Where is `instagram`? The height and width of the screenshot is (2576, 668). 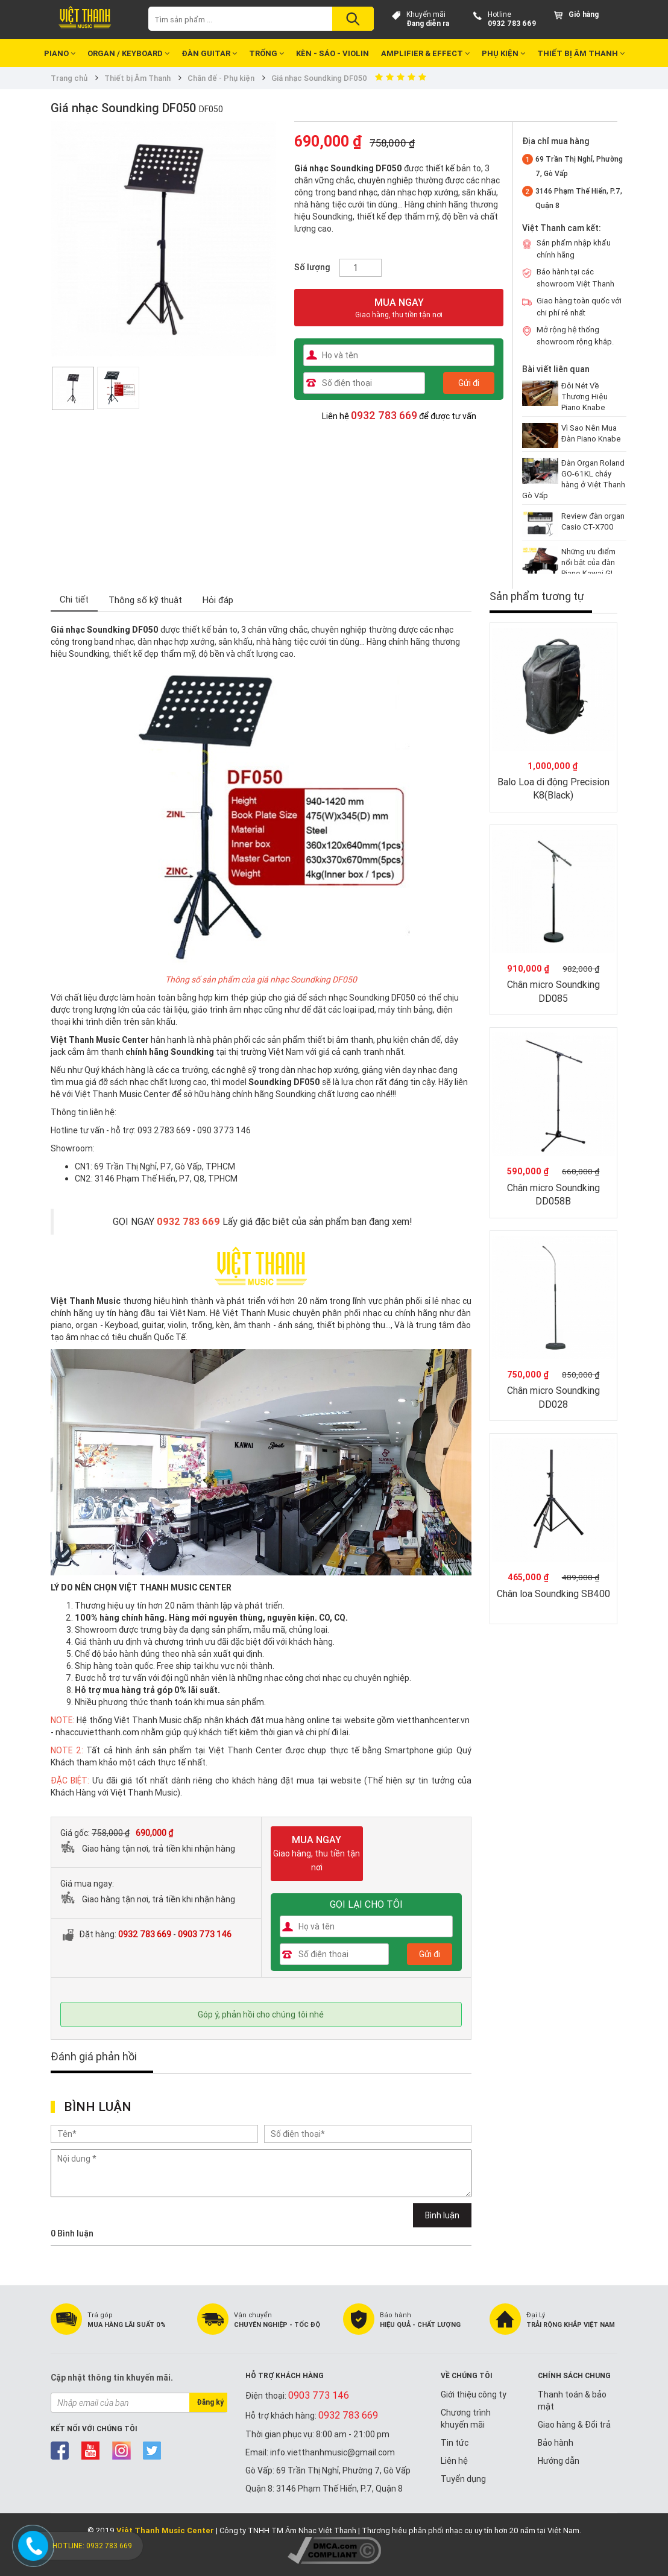 instagram is located at coordinates (121, 2451).